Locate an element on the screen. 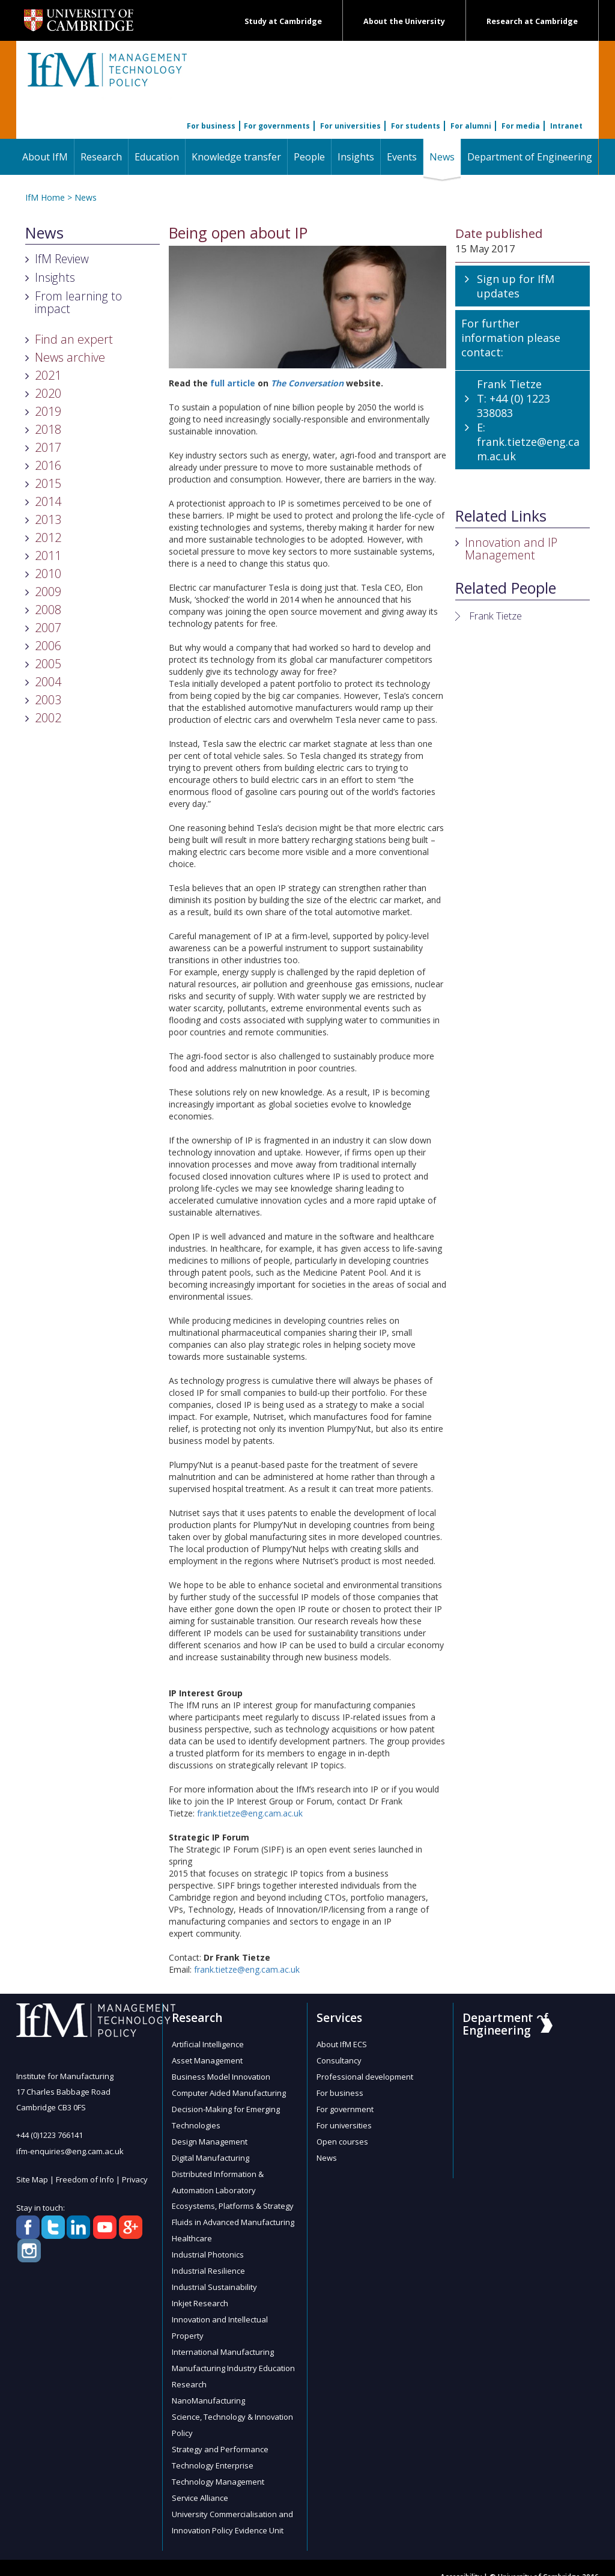 Image resolution: width=615 pixels, height=2576 pixels. Innovation and IP Management is located at coordinates (511, 548).